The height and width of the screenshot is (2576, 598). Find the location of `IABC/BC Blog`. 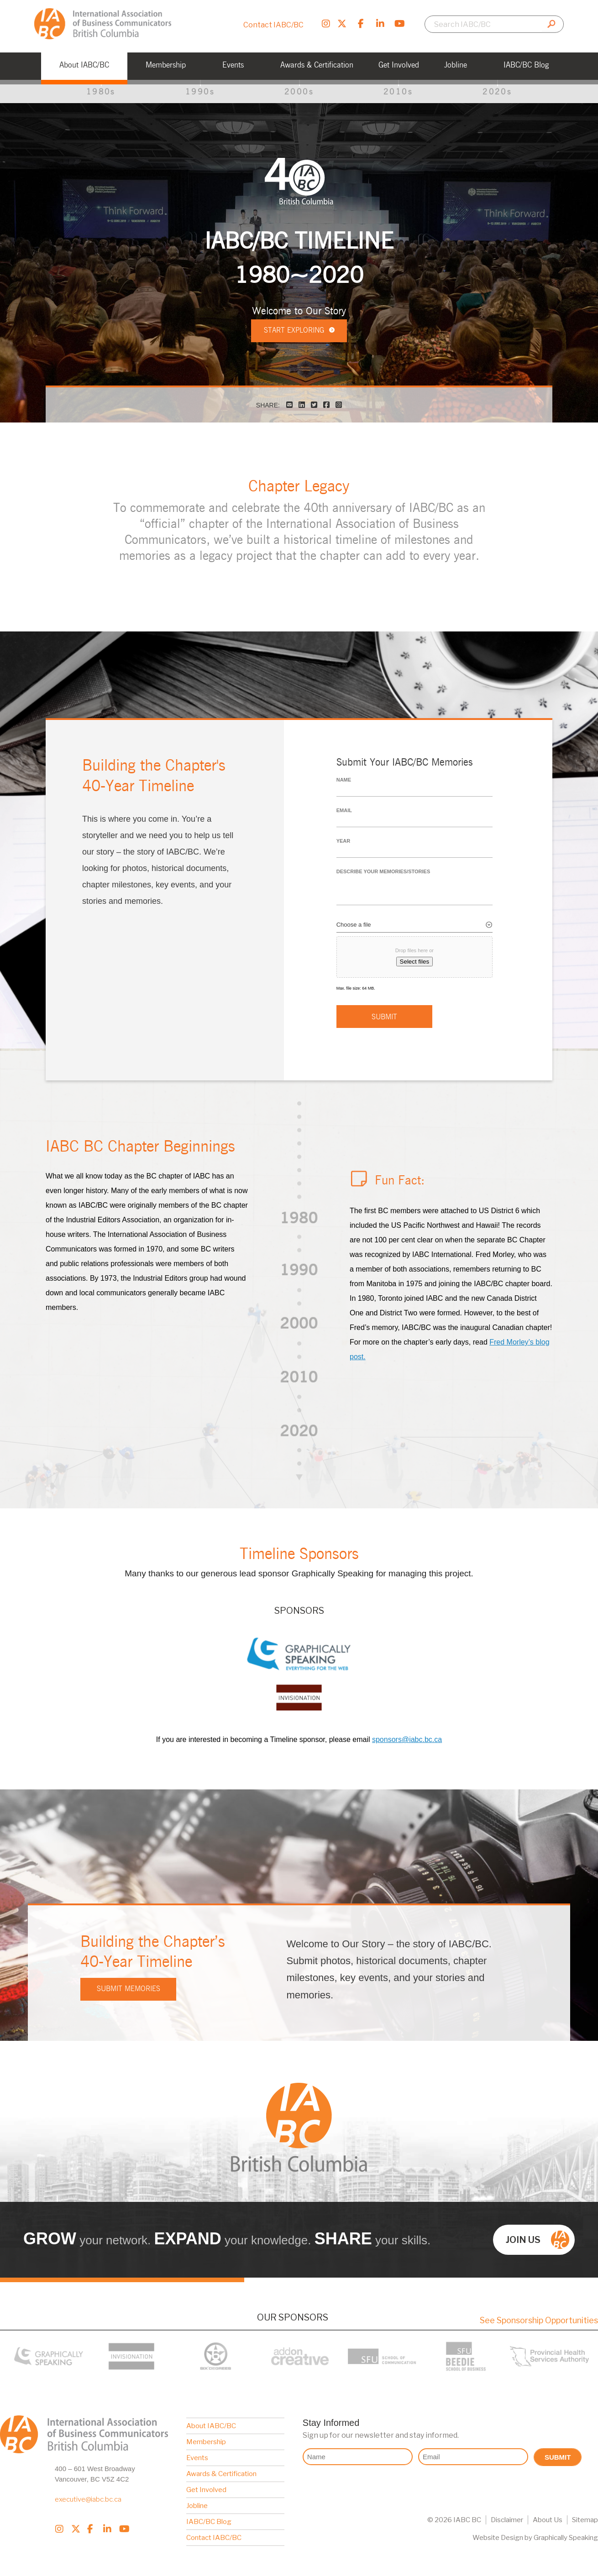

IABC/BC Blog is located at coordinates (208, 2517).